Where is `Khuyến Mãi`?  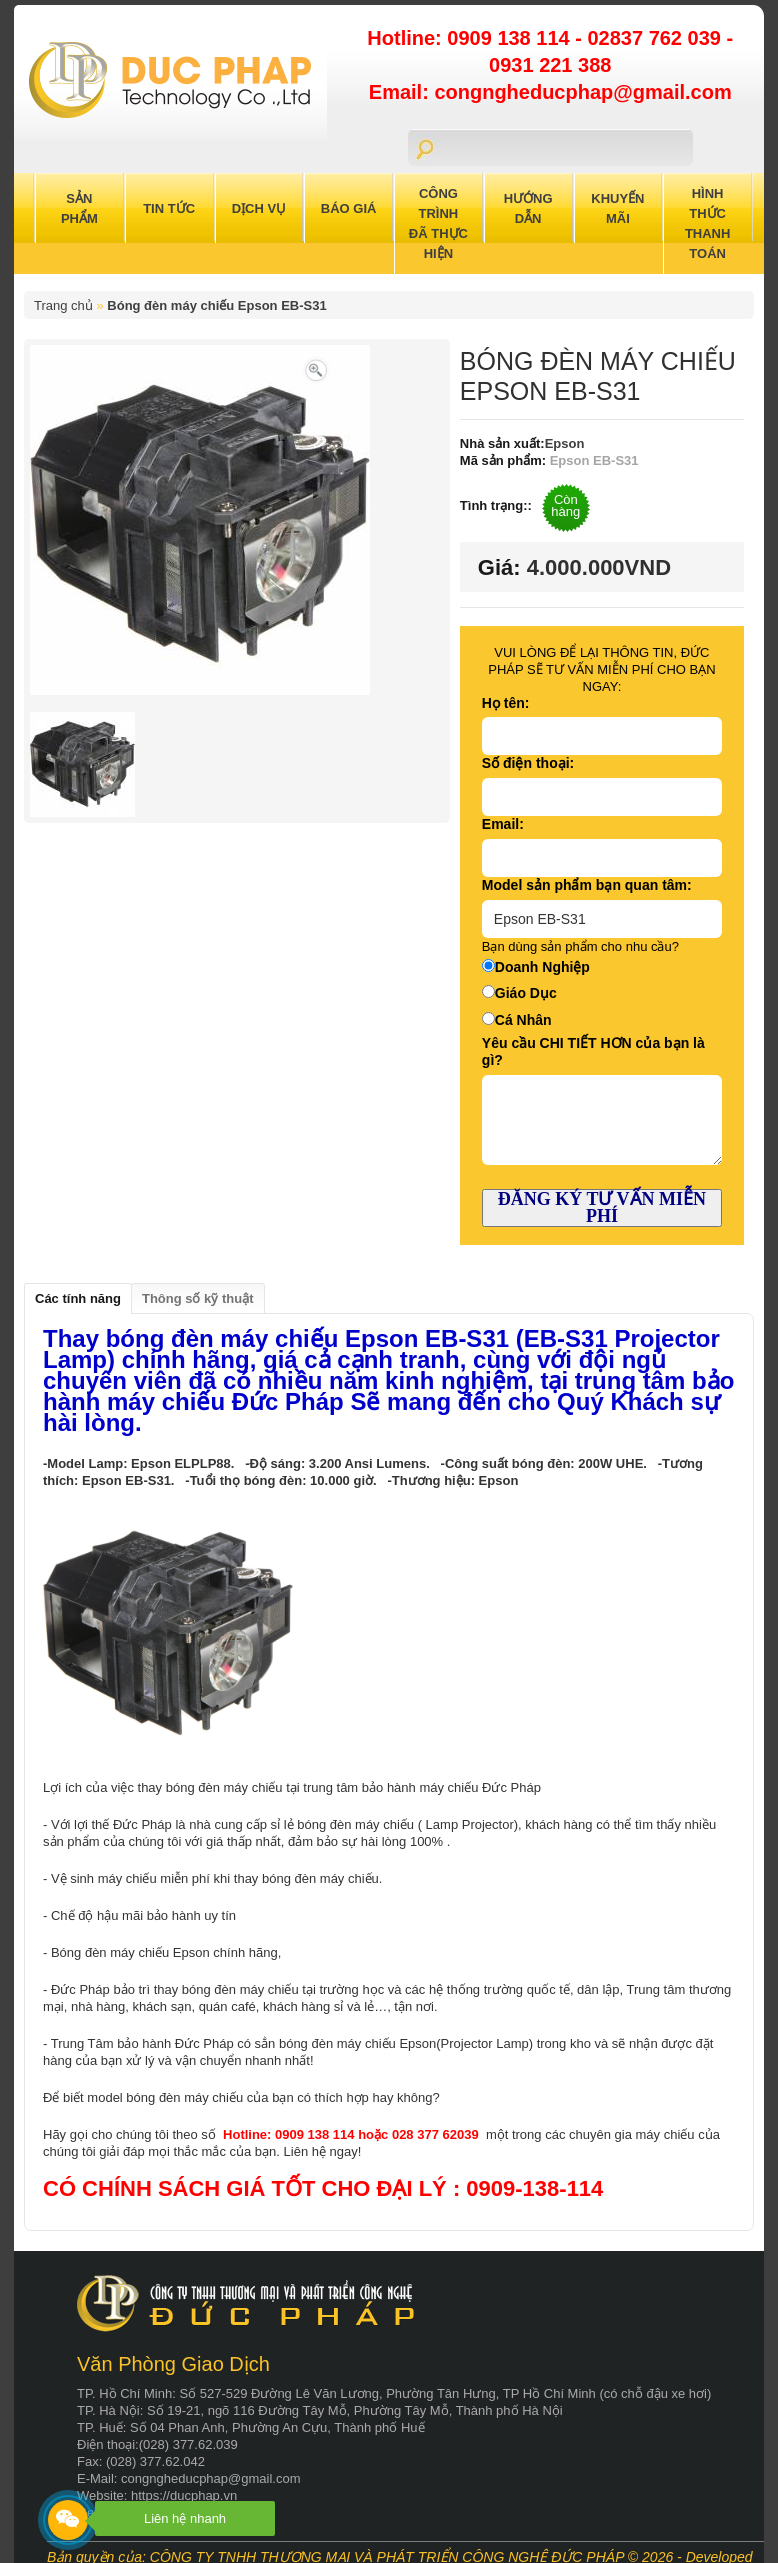 Khuyến Mãi is located at coordinates (617, 208).